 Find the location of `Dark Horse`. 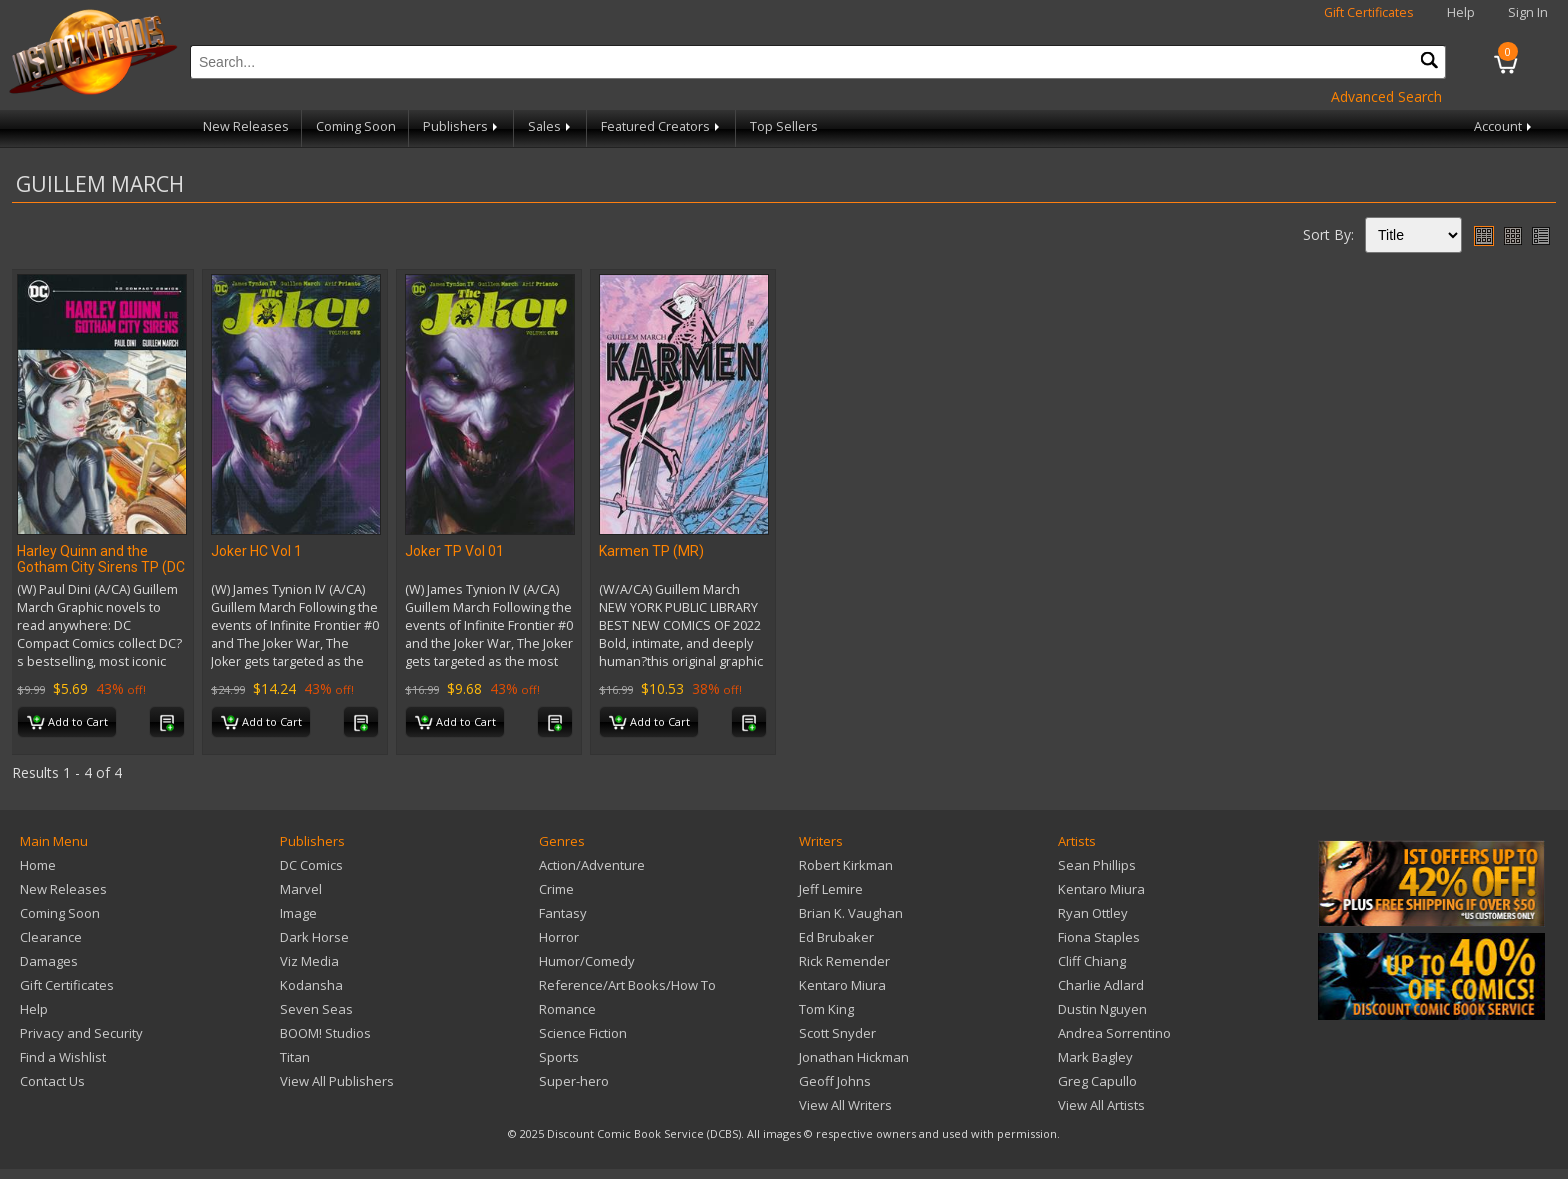

Dark Horse is located at coordinates (314, 937).